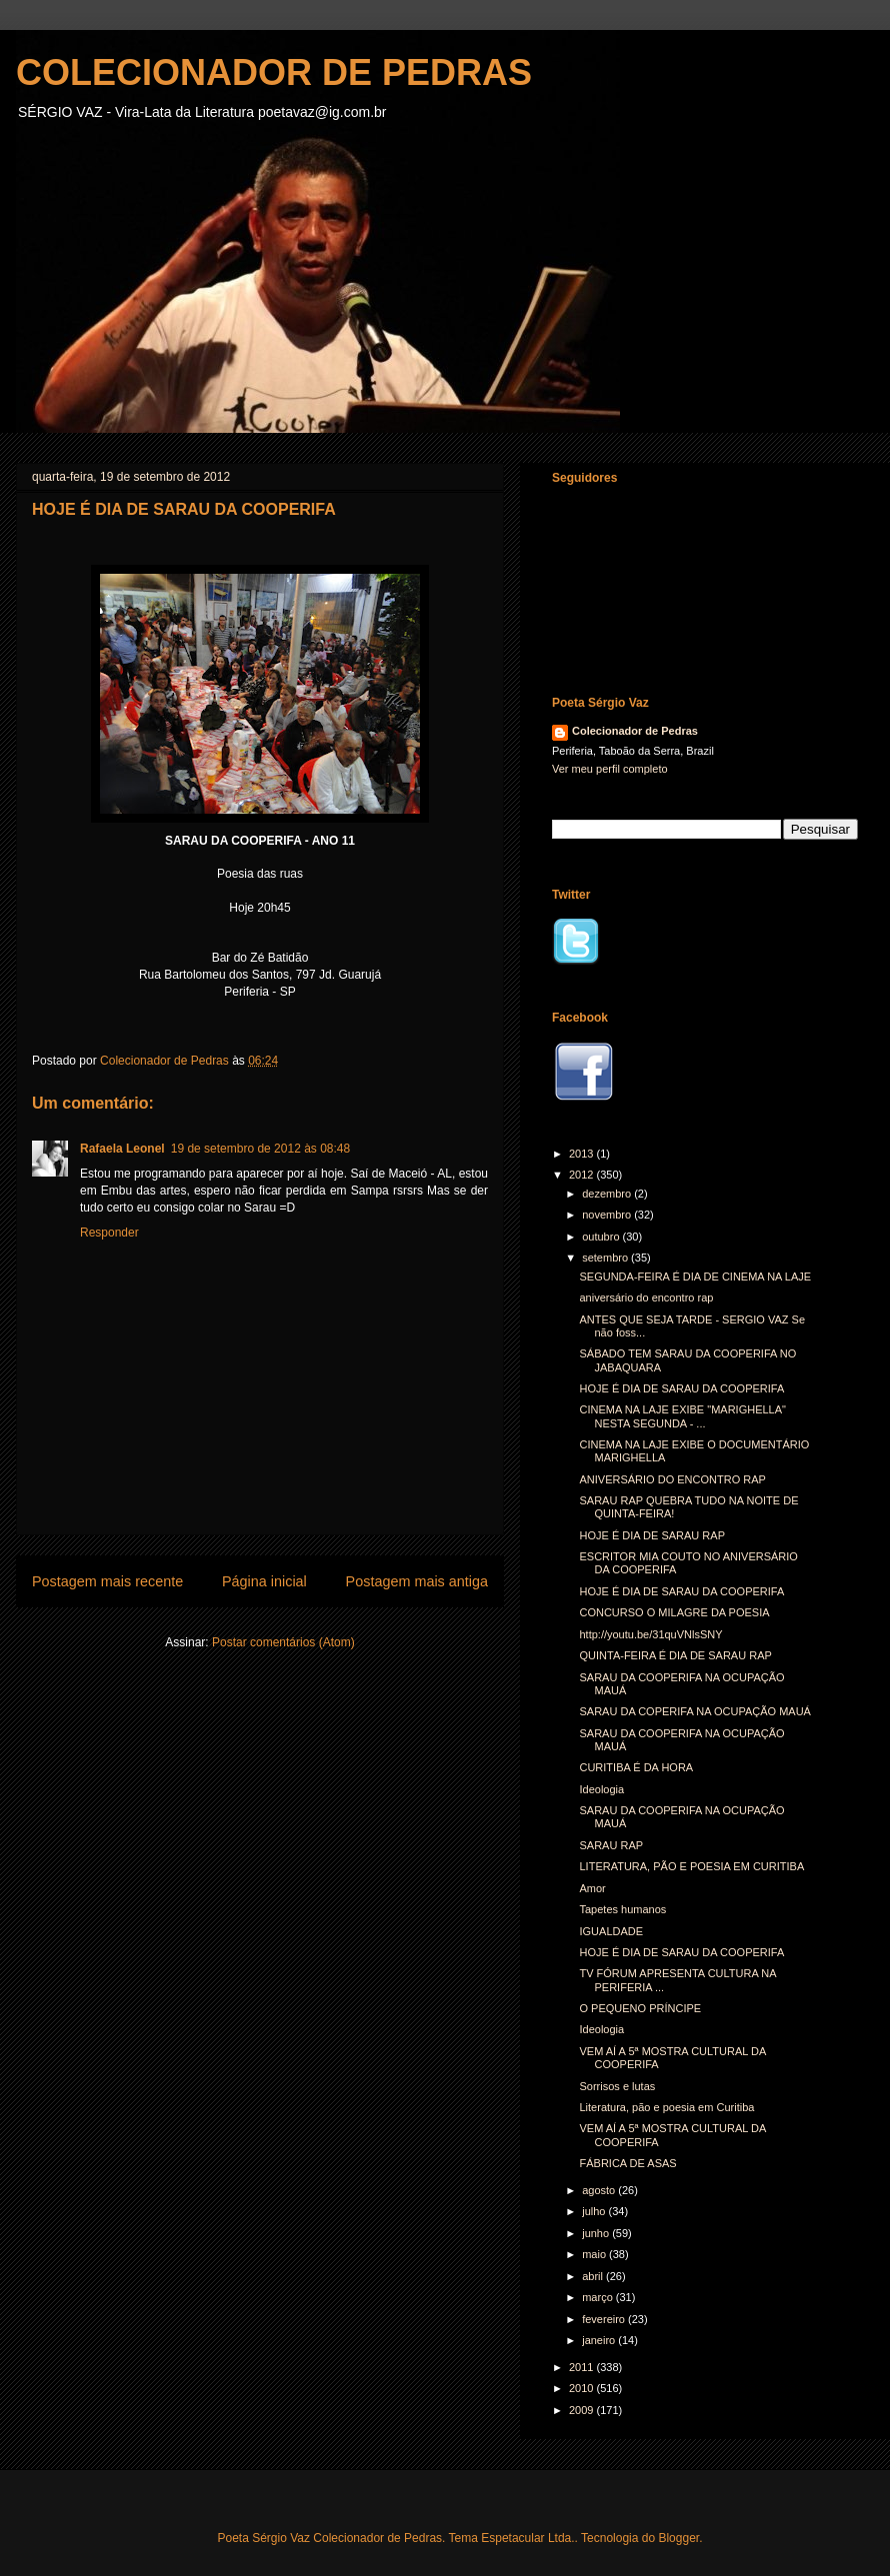 This screenshot has height=2576, width=890. What do you see at coordinates (610, 769) in the screenshot?
I see `Ver meu perfil completo` at bounding box center [610, 769].